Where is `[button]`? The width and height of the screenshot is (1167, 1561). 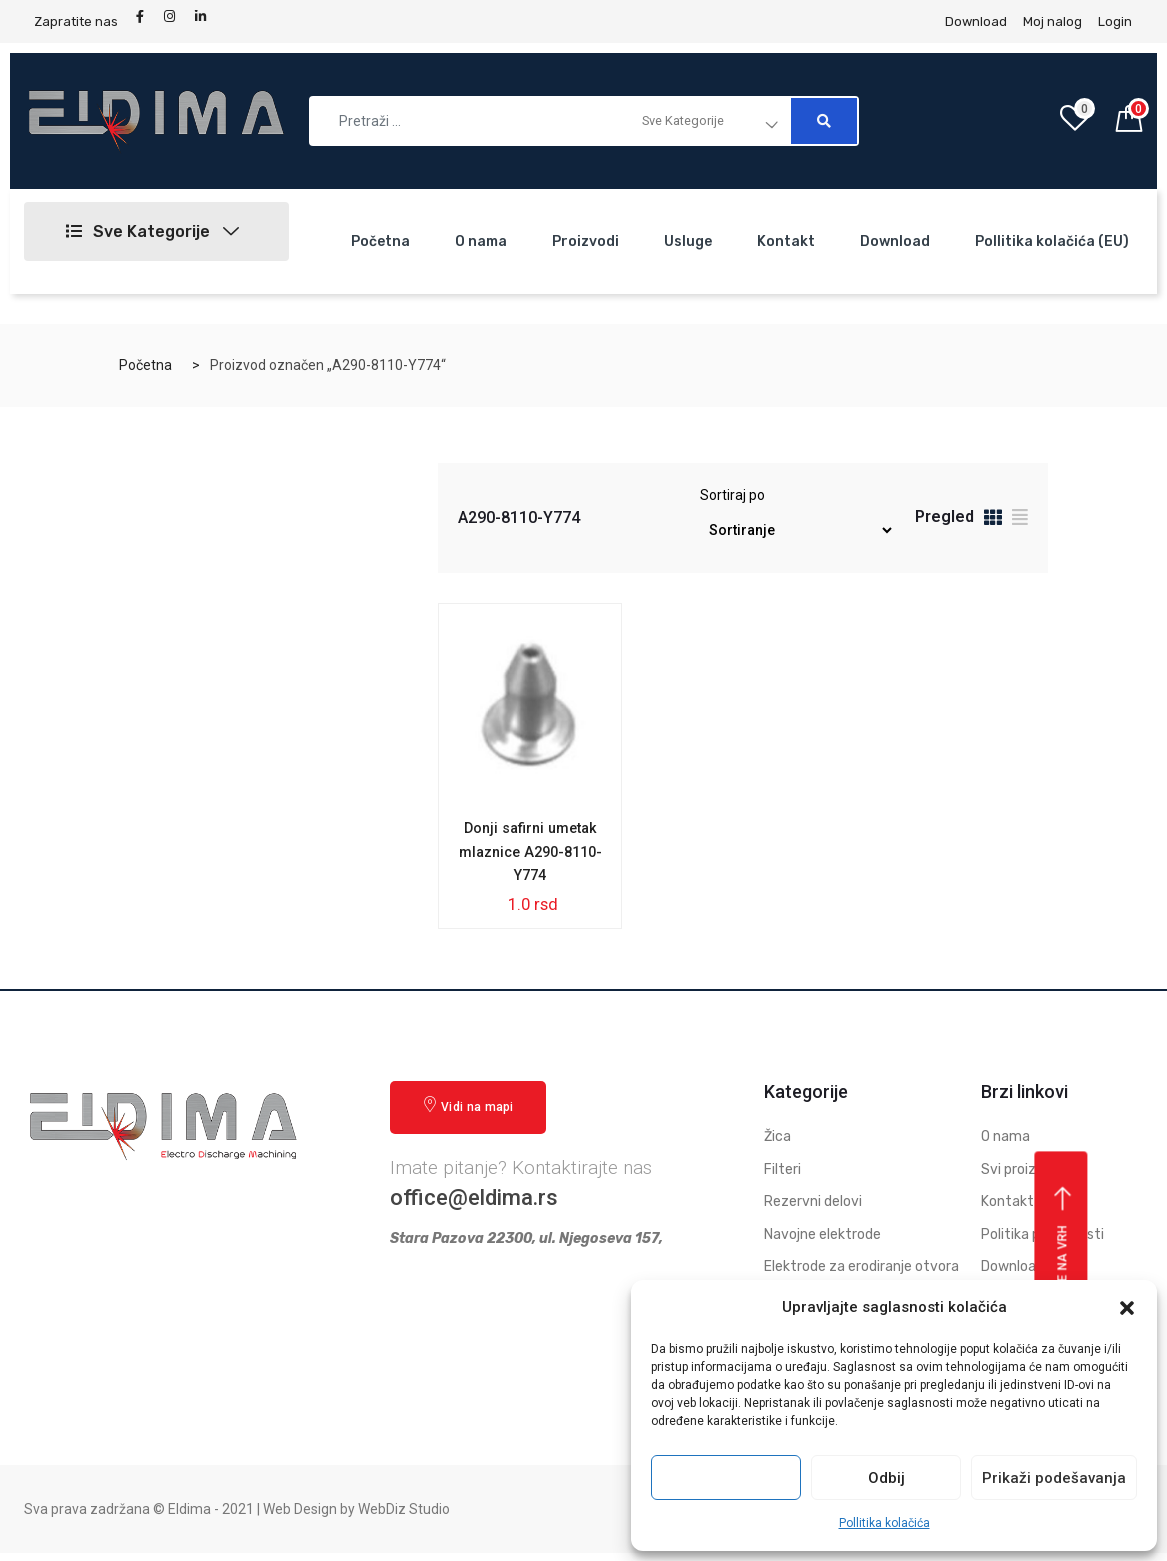
[button] is located at coordinates (1127, 1308).